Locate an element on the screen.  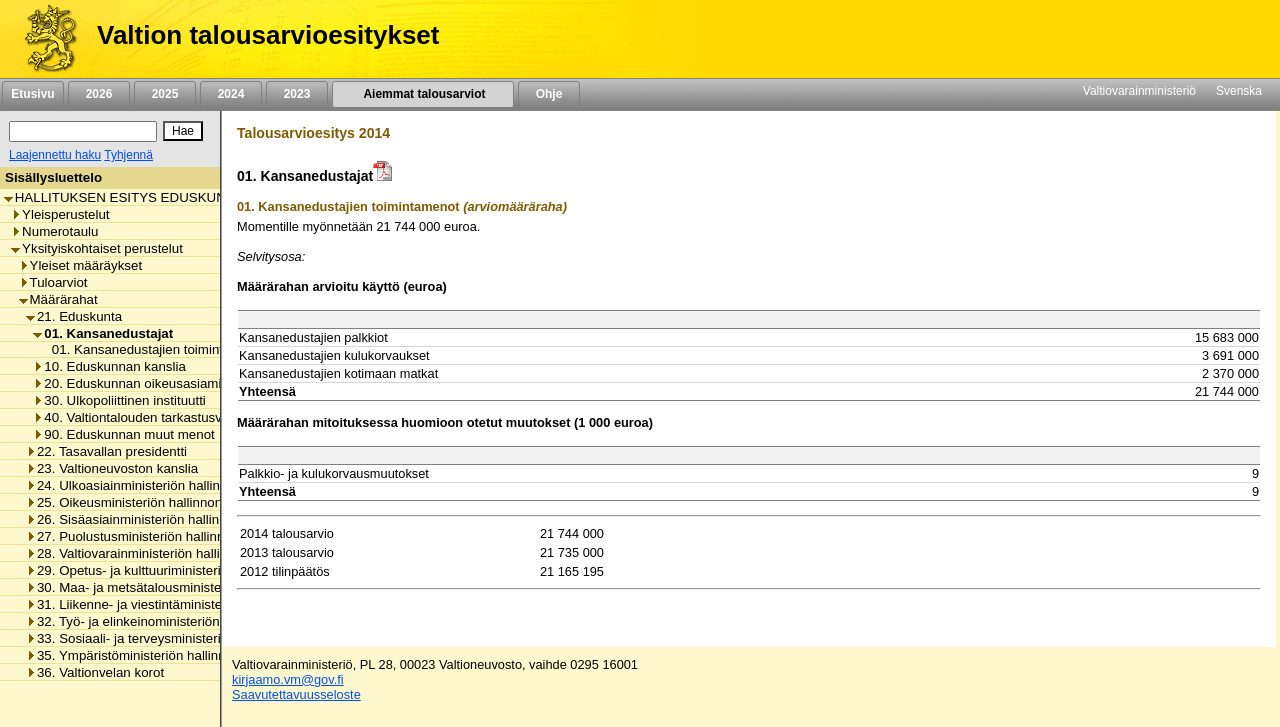
90. Eduskunnan muut menot [listitem] is located at coordinates (123, 434).